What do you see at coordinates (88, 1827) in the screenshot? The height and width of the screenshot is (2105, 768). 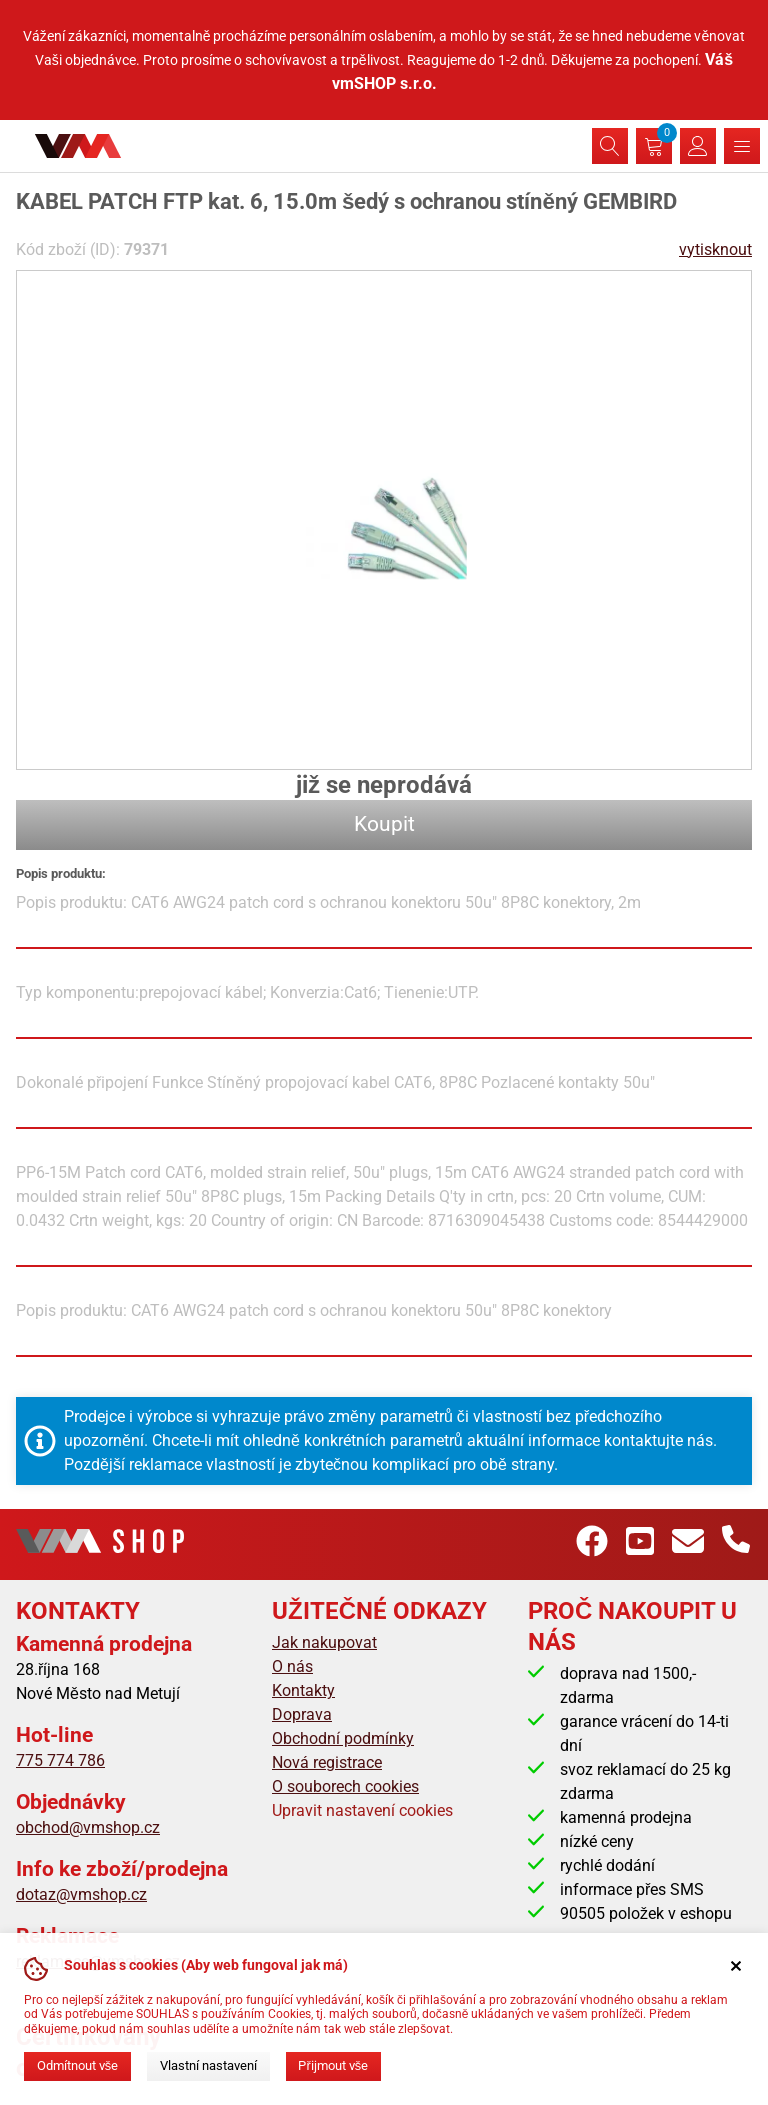 I see `obchod@vmshop.cz` at bounding box center [88, 1827].